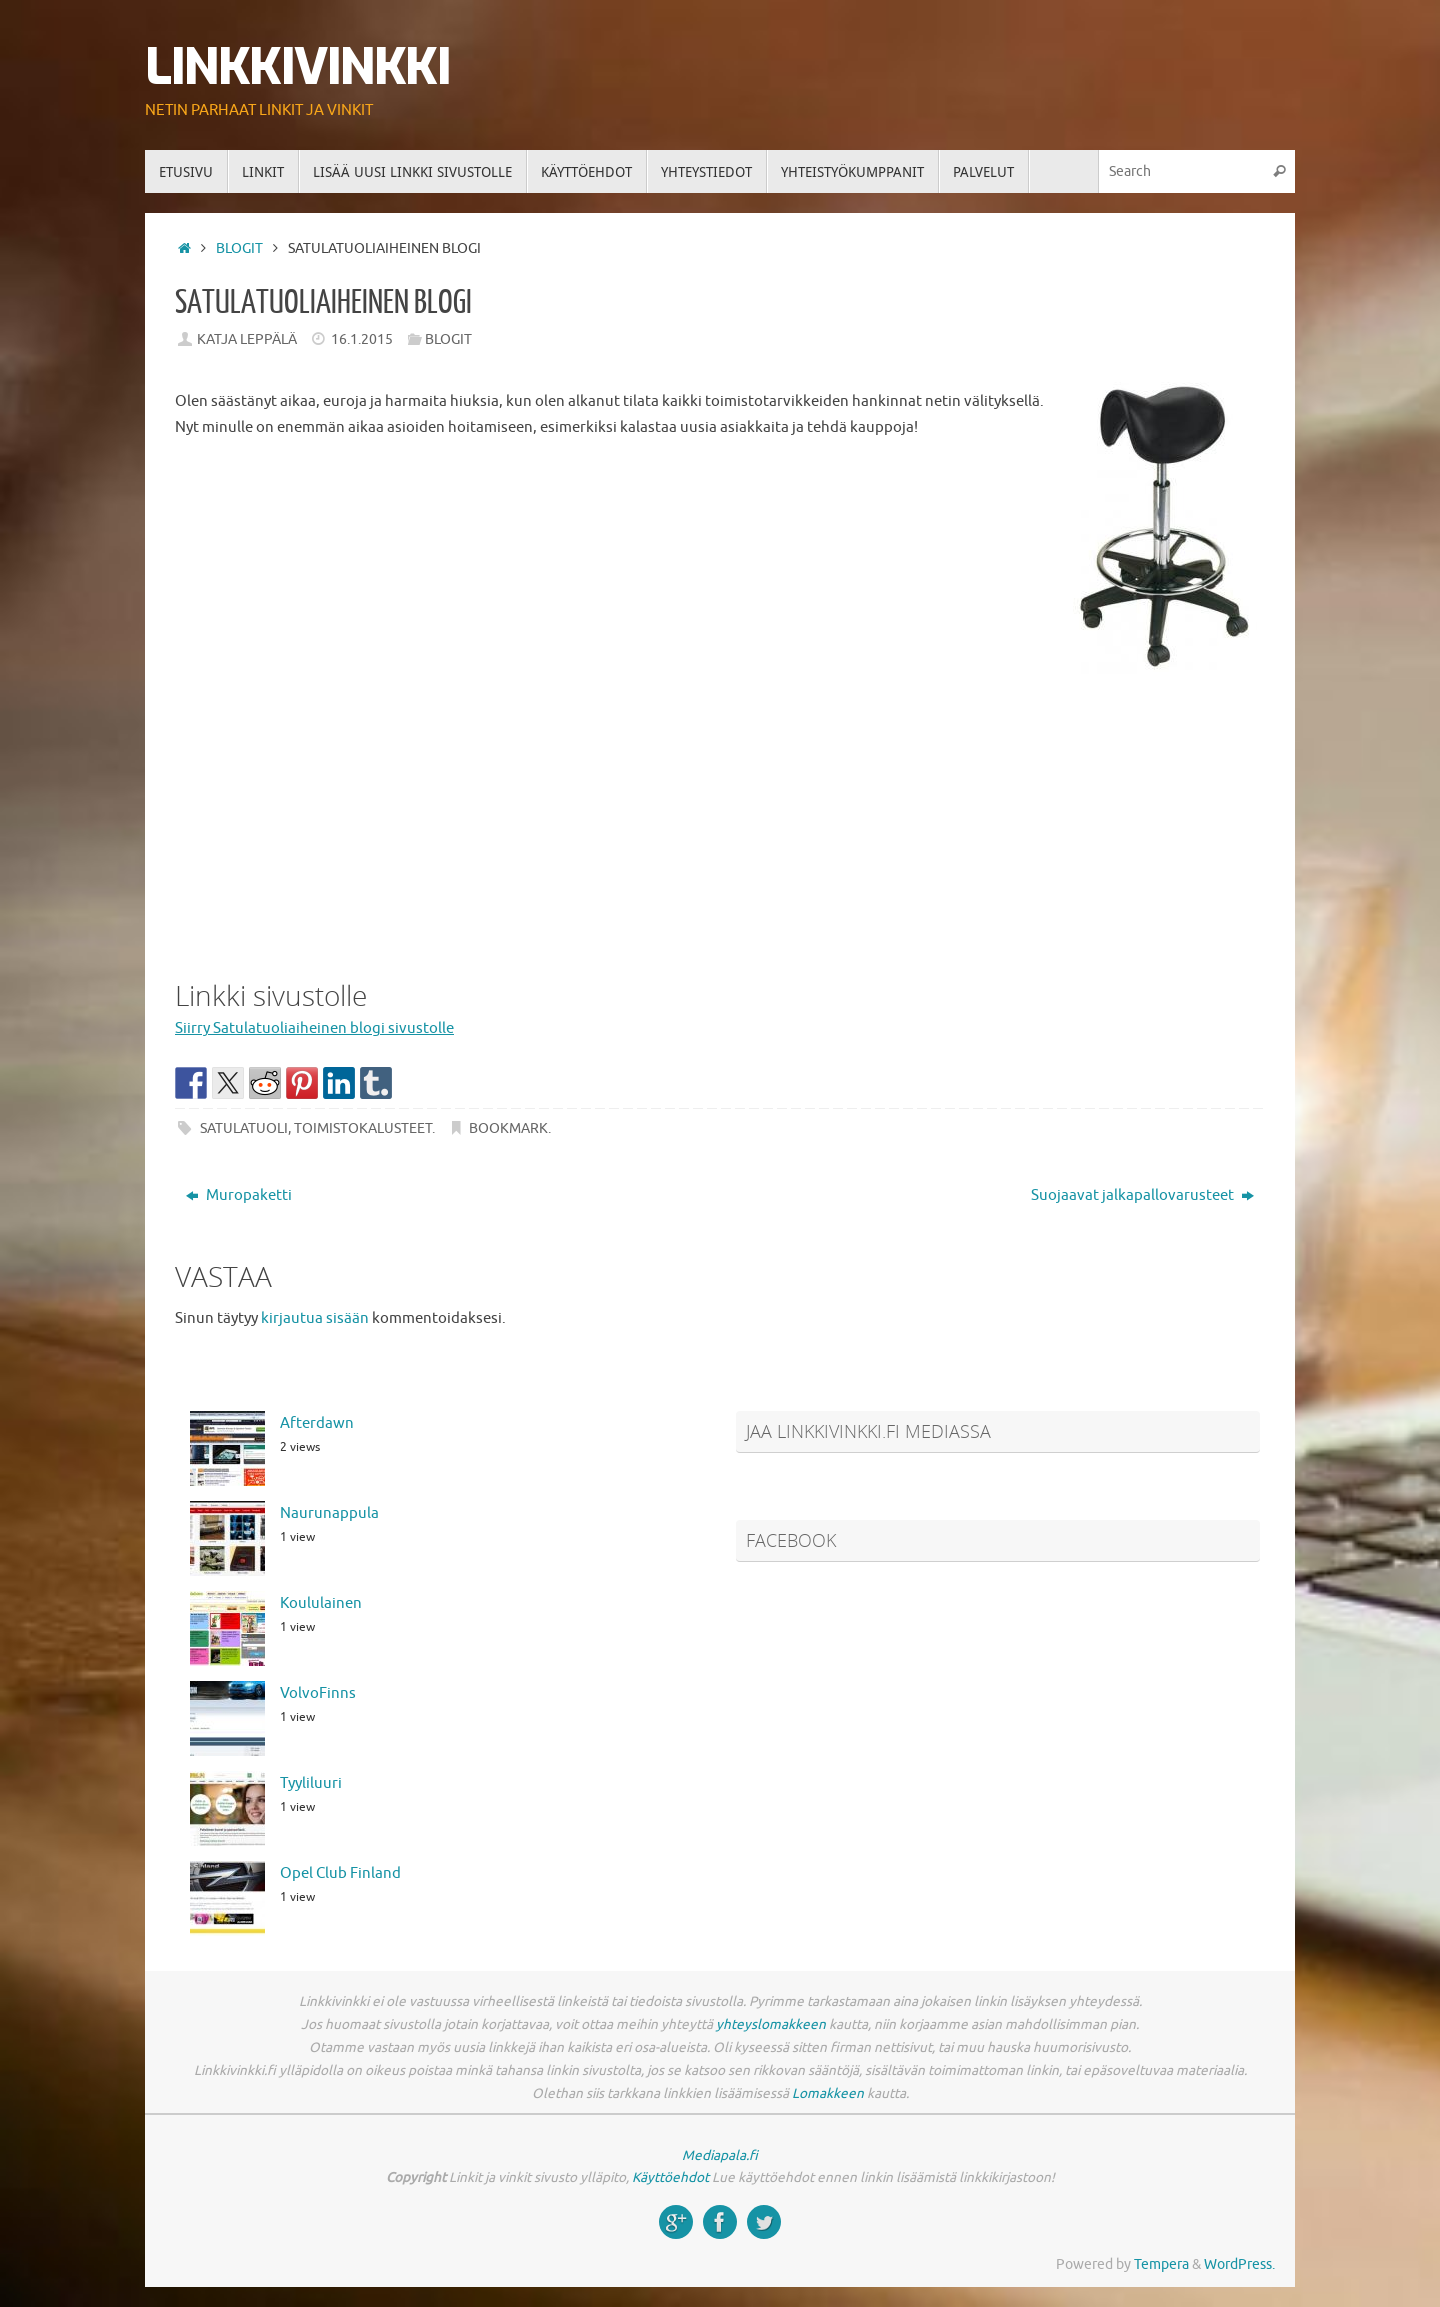  Describe the element at coordinates (311, 1783) in the screenshot. I see `Tyyliluuri` at that location.